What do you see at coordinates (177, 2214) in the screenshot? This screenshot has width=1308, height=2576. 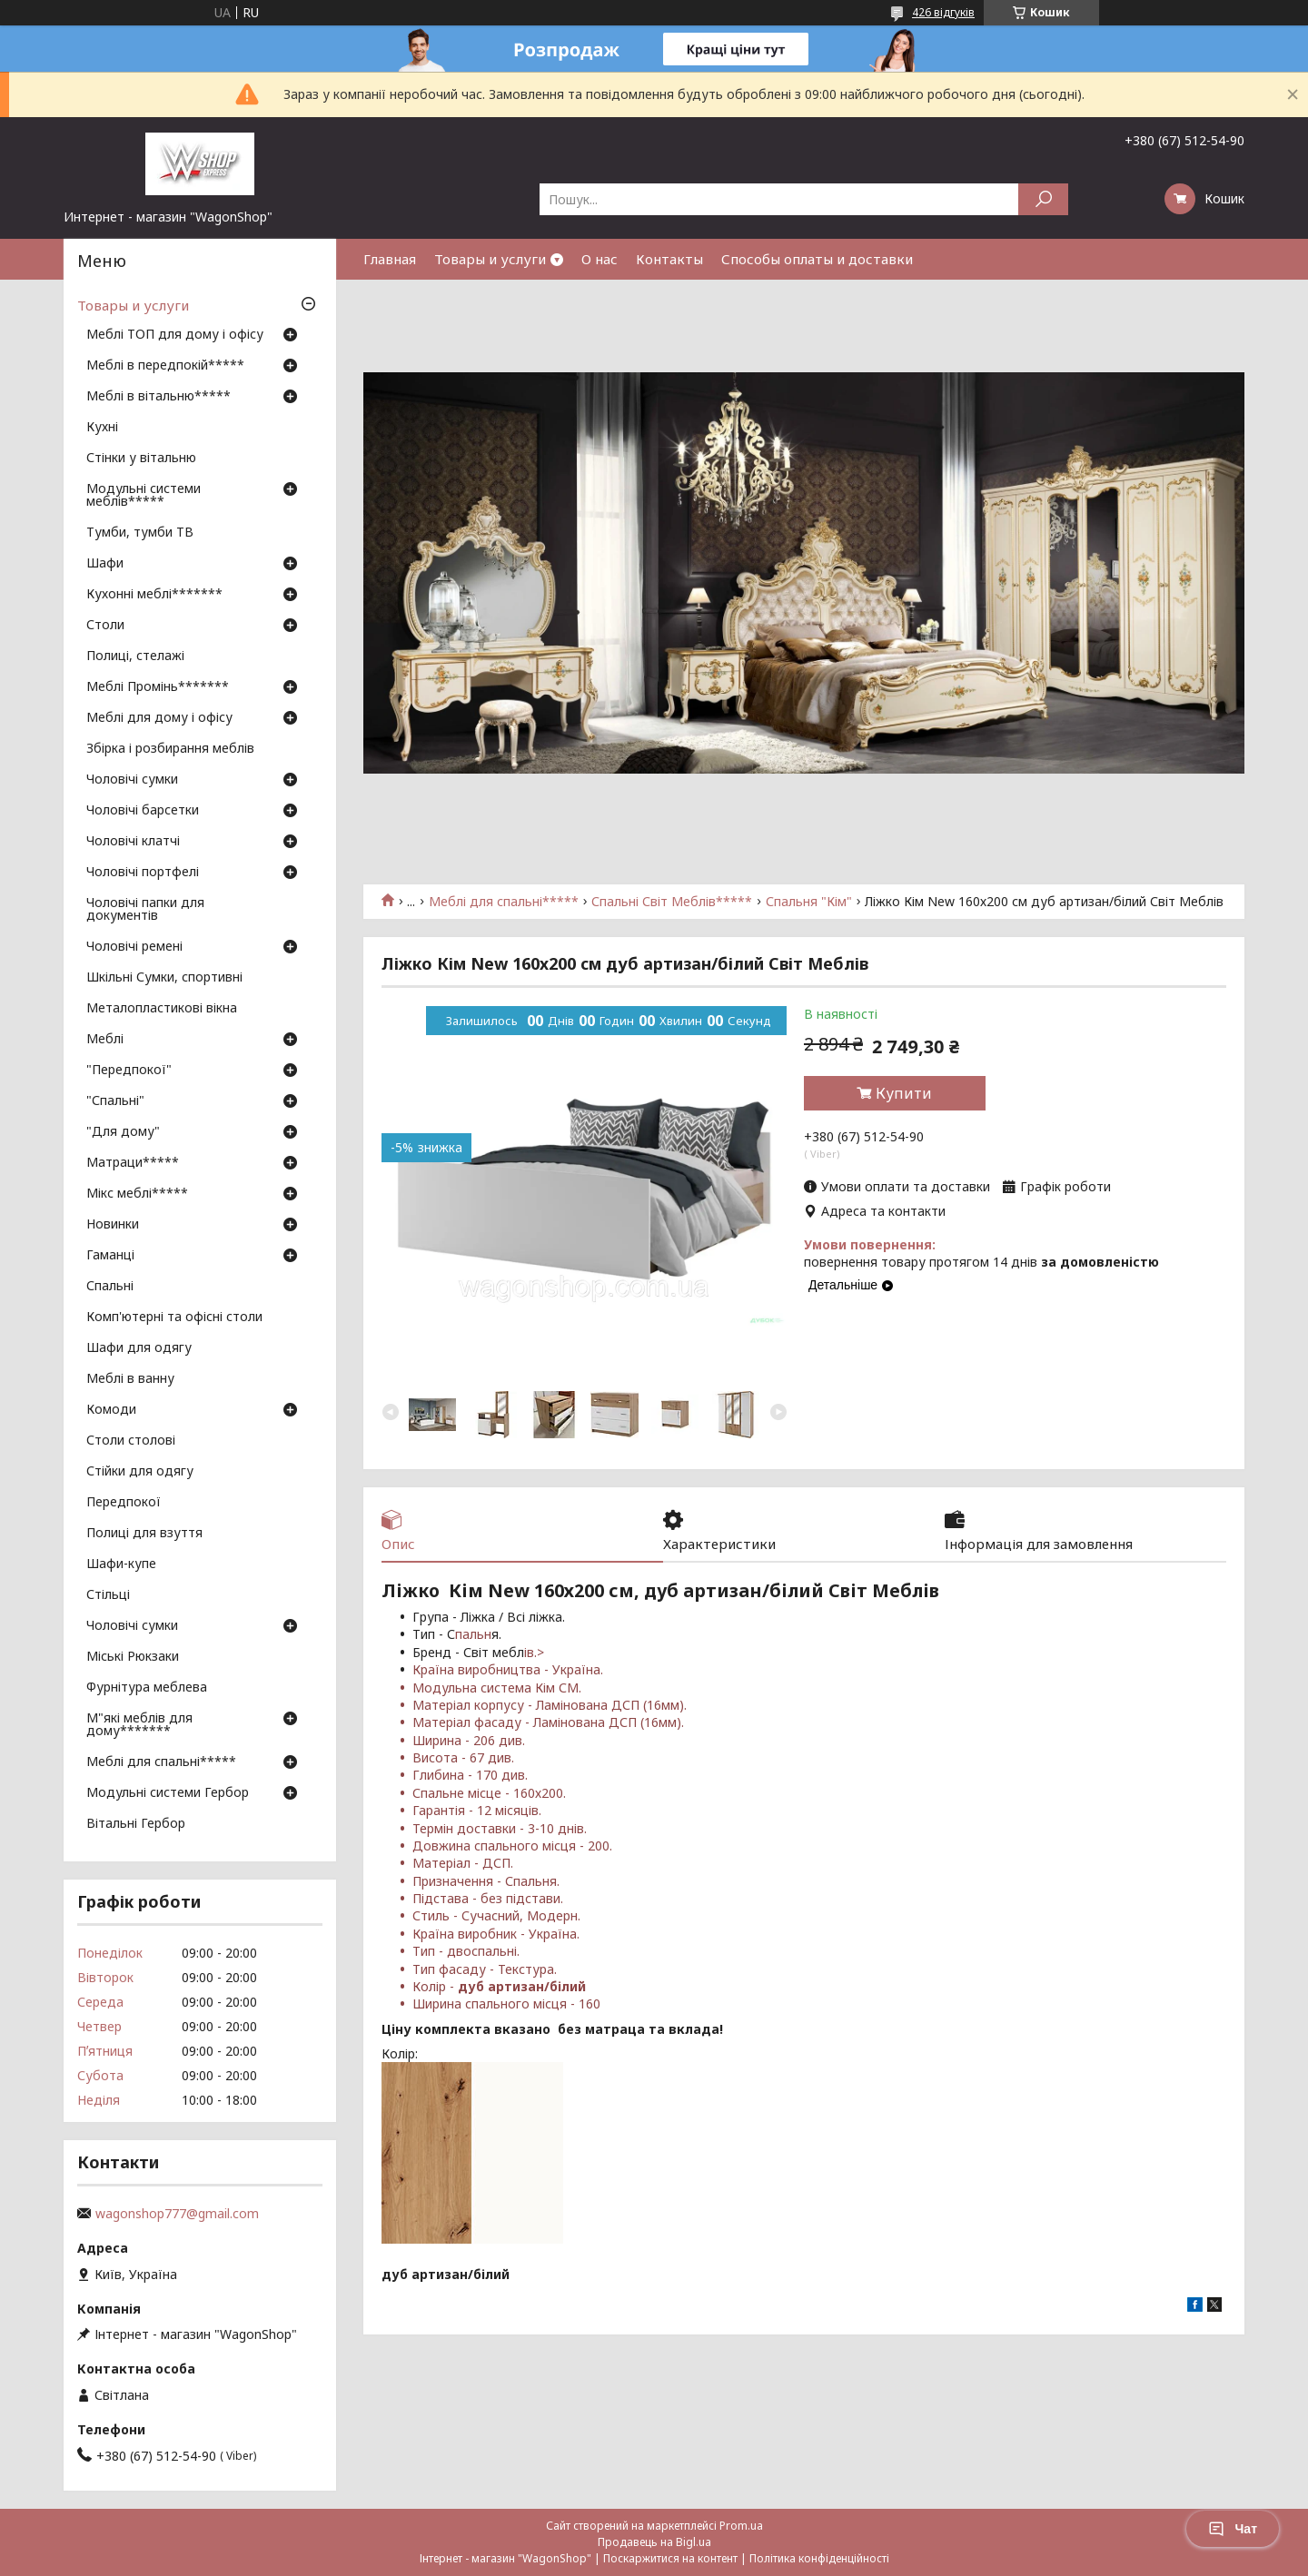 I see `wagonshop777@gmail.com` at bounding box center [177, 2214].